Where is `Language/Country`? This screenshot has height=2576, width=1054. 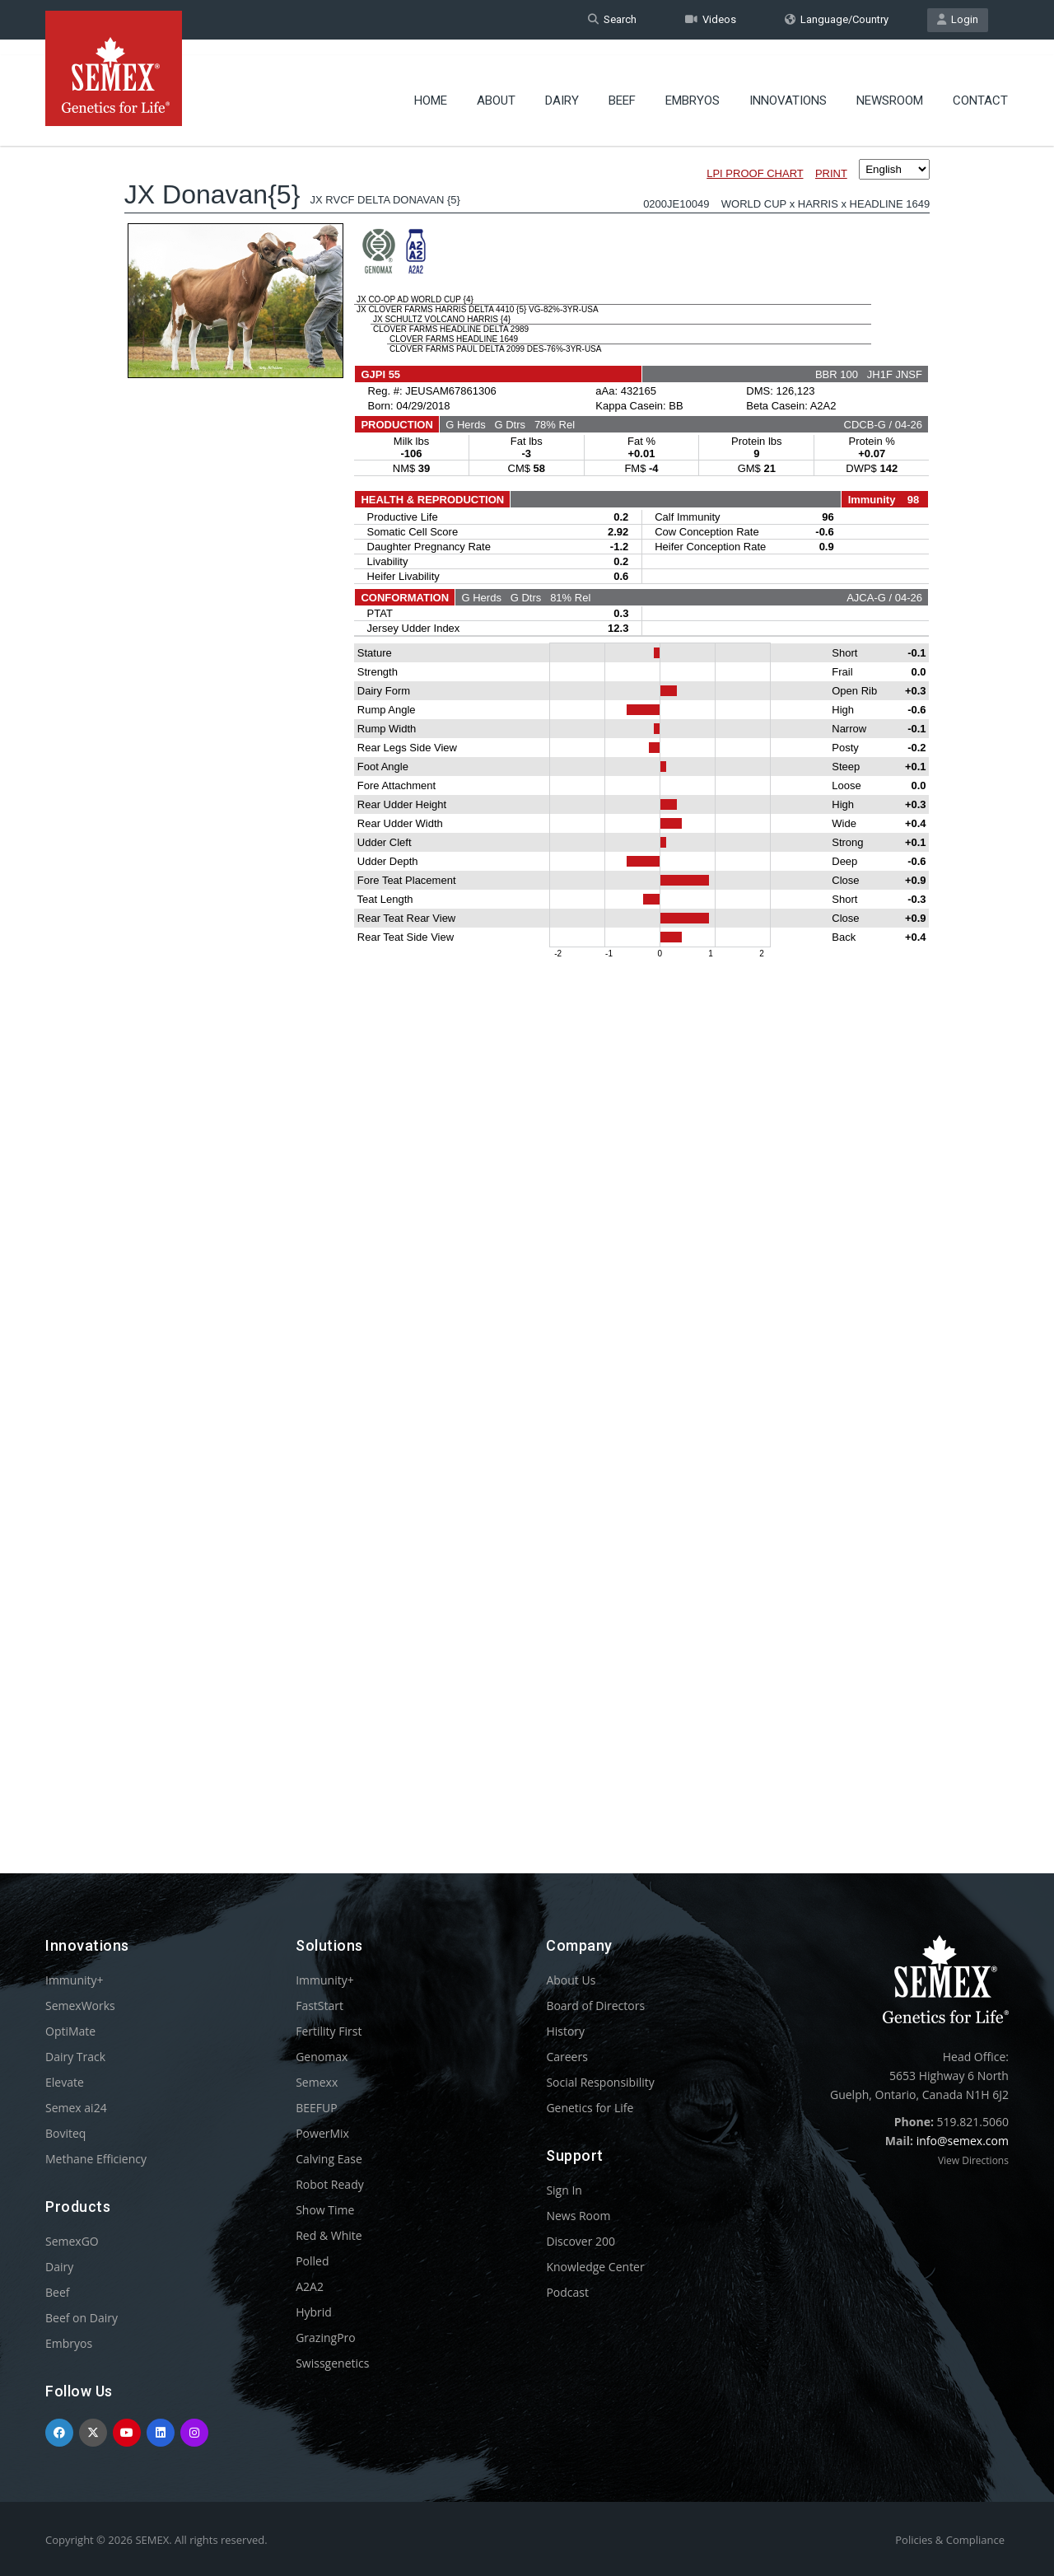 Language/Country is located at coordinates (836, 19).